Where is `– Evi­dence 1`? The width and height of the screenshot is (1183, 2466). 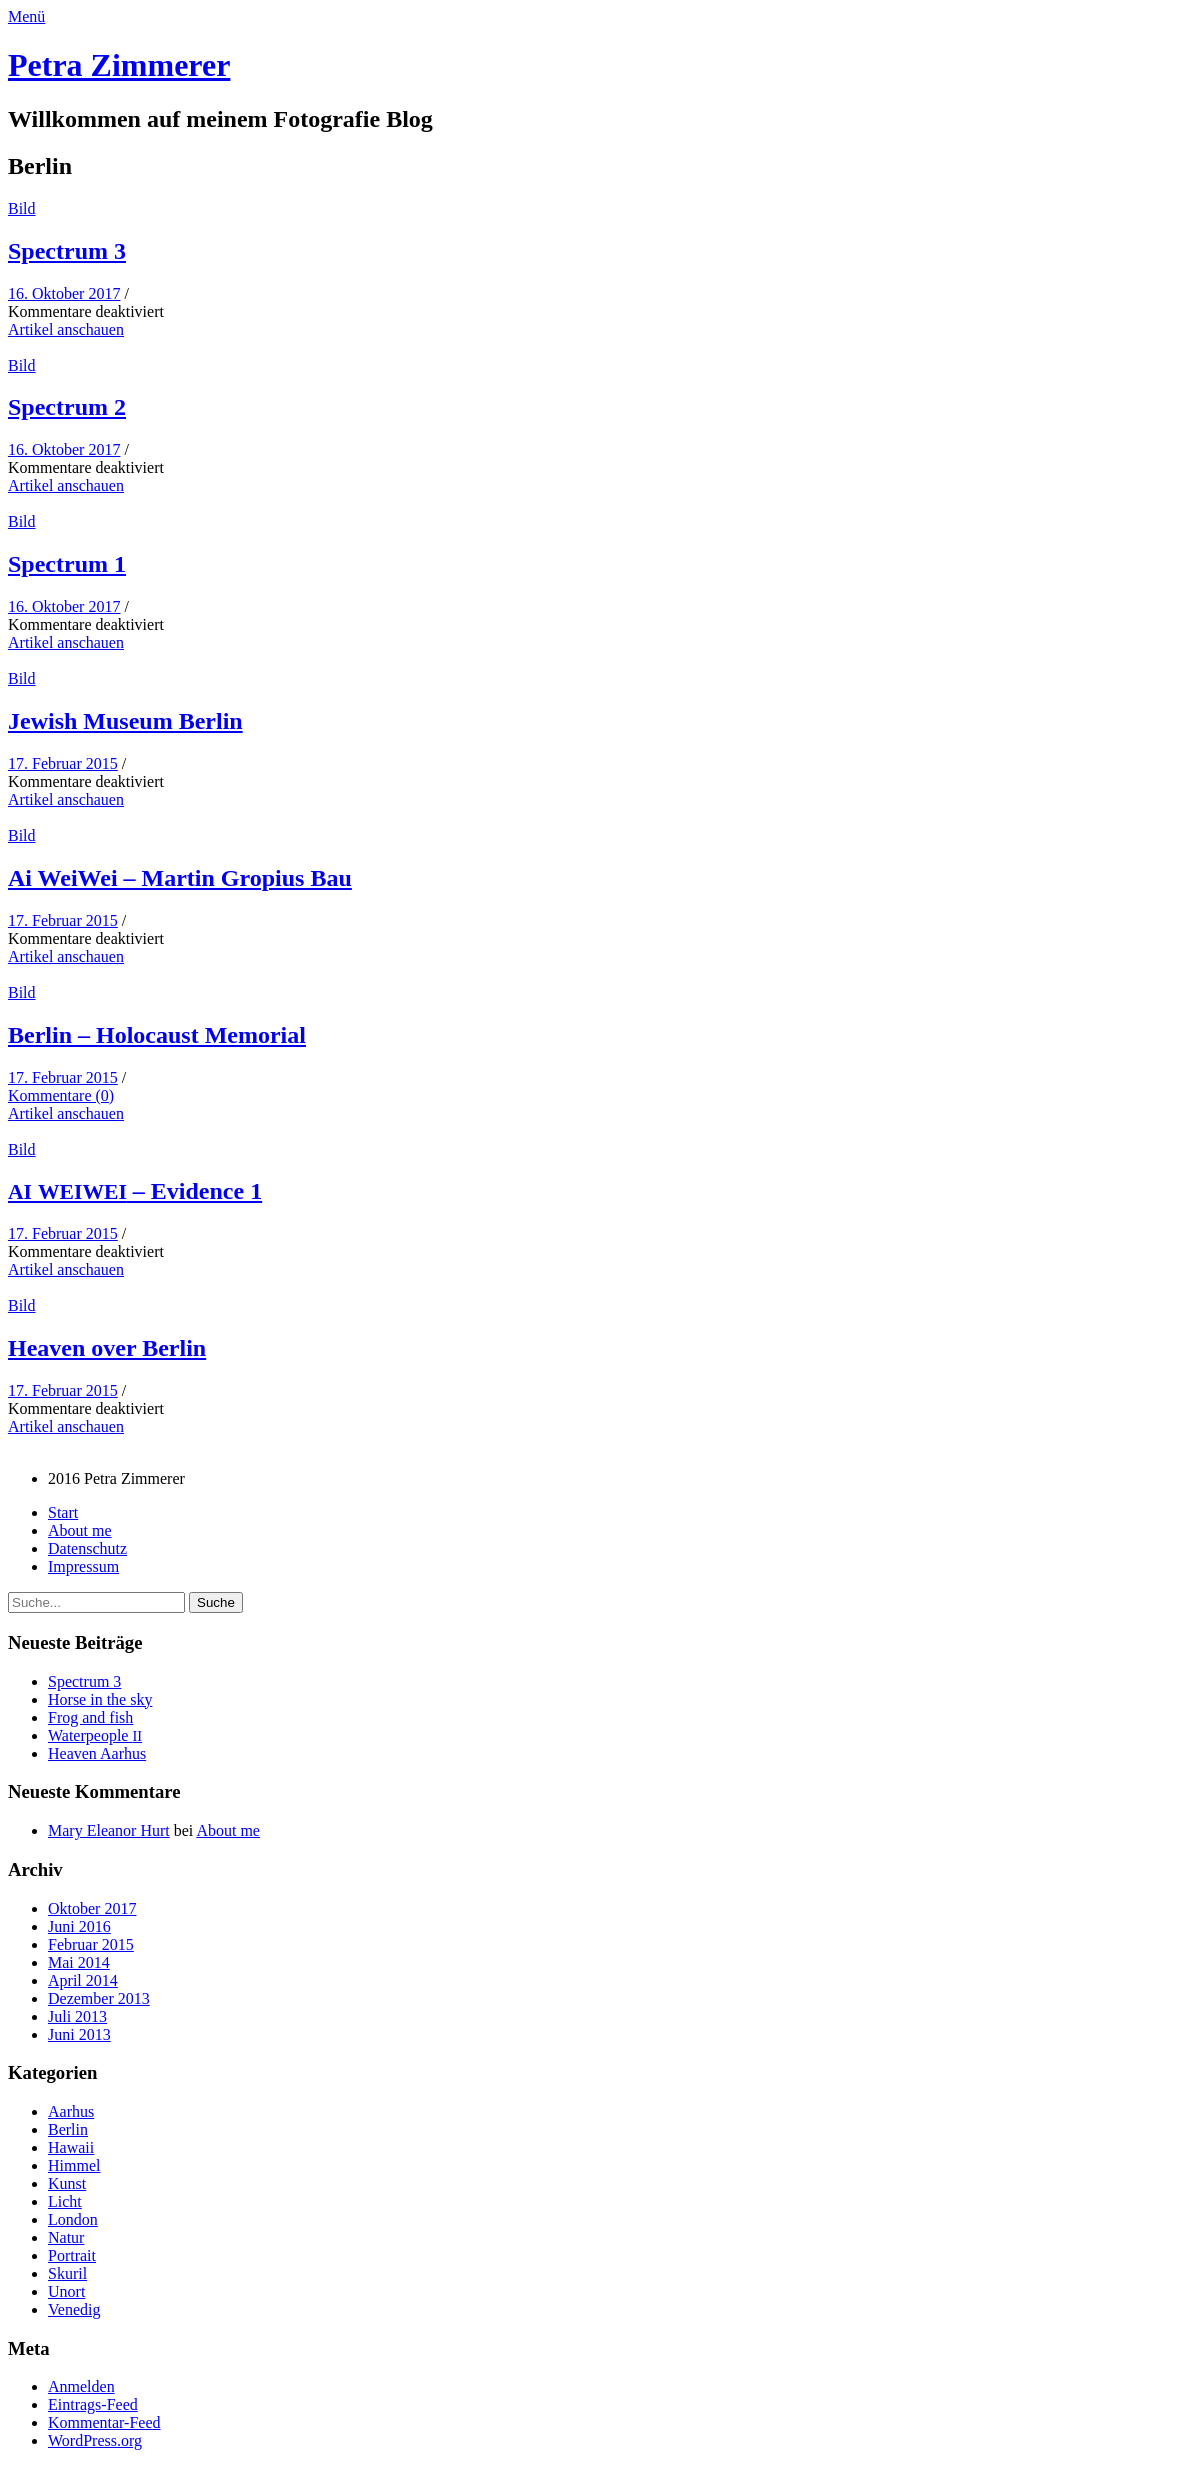
– Evi­dence 1 is located at coordinates (135, 1191).